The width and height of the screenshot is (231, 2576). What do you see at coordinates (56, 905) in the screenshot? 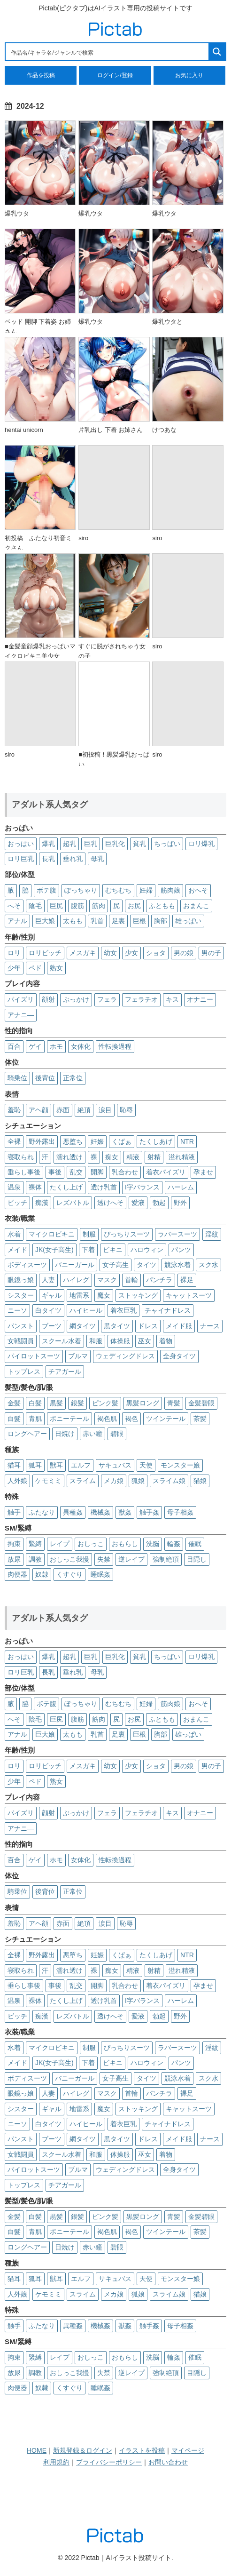
I see `巨尻` at bounding box center [56, 905].